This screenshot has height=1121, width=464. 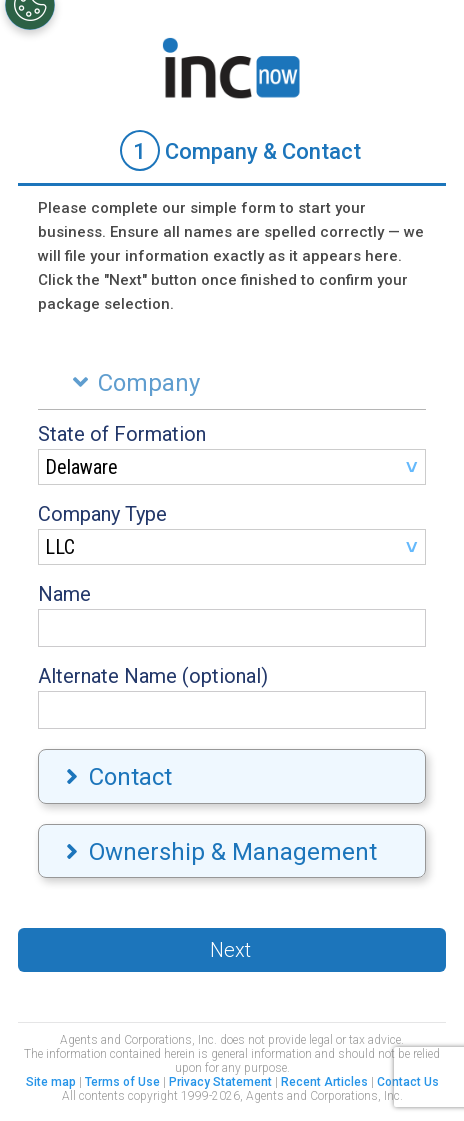 What do you see at coordinates (232, 152) in the screenshot?
I see `[tab]` at bounding box center [232, 152].